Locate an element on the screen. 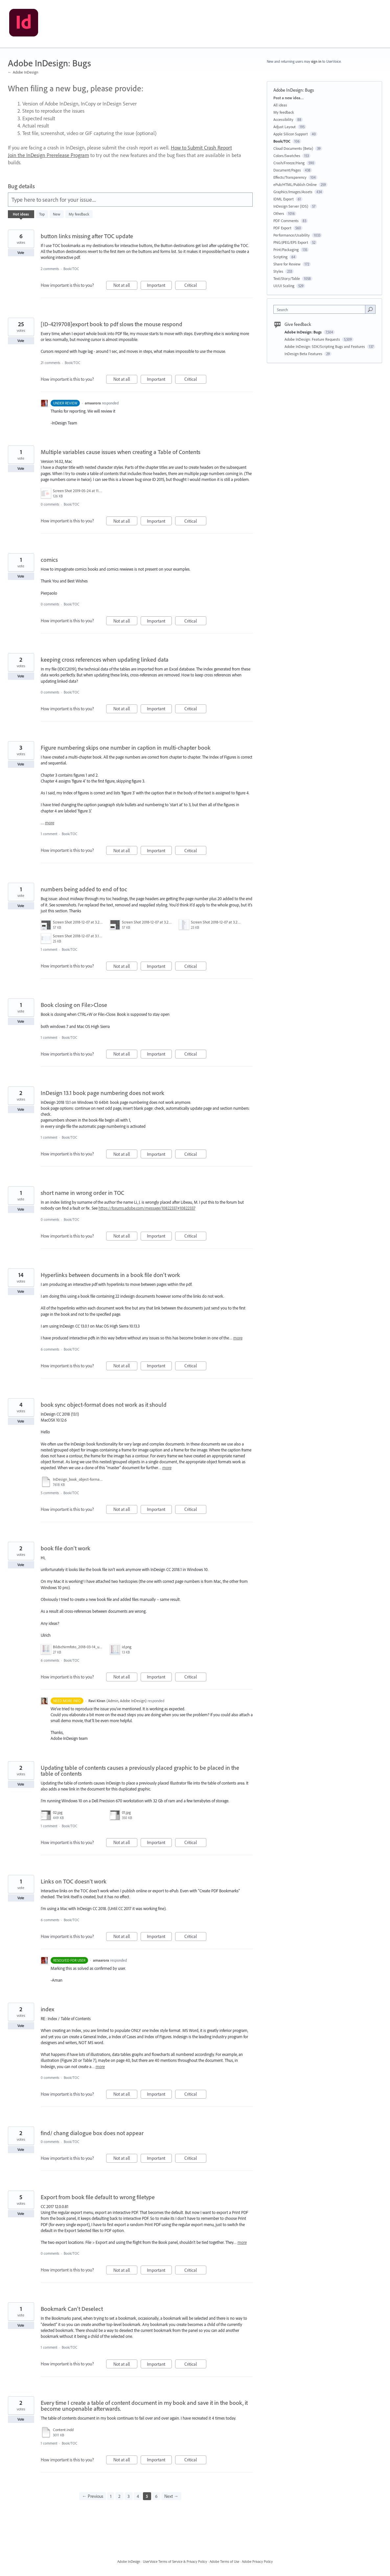 This screenshot has height=2576, width=390. Adobe Privacy Policy is located at coordinates (257, 2561).